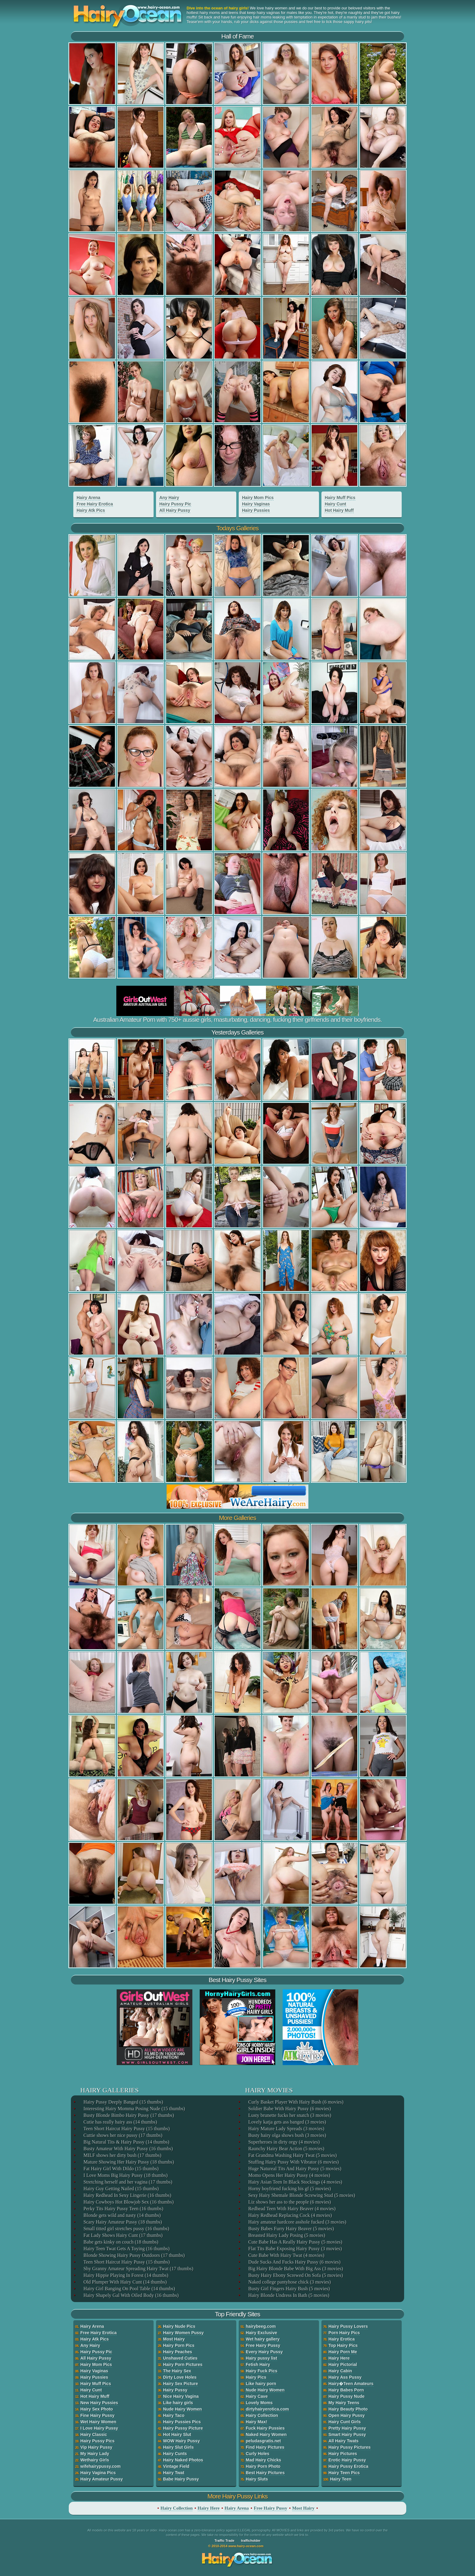 The image size is (475, 2576). Describe the element at coordinates (261, 2383) in the screenshot. I see `Like hairy porn` at that location.